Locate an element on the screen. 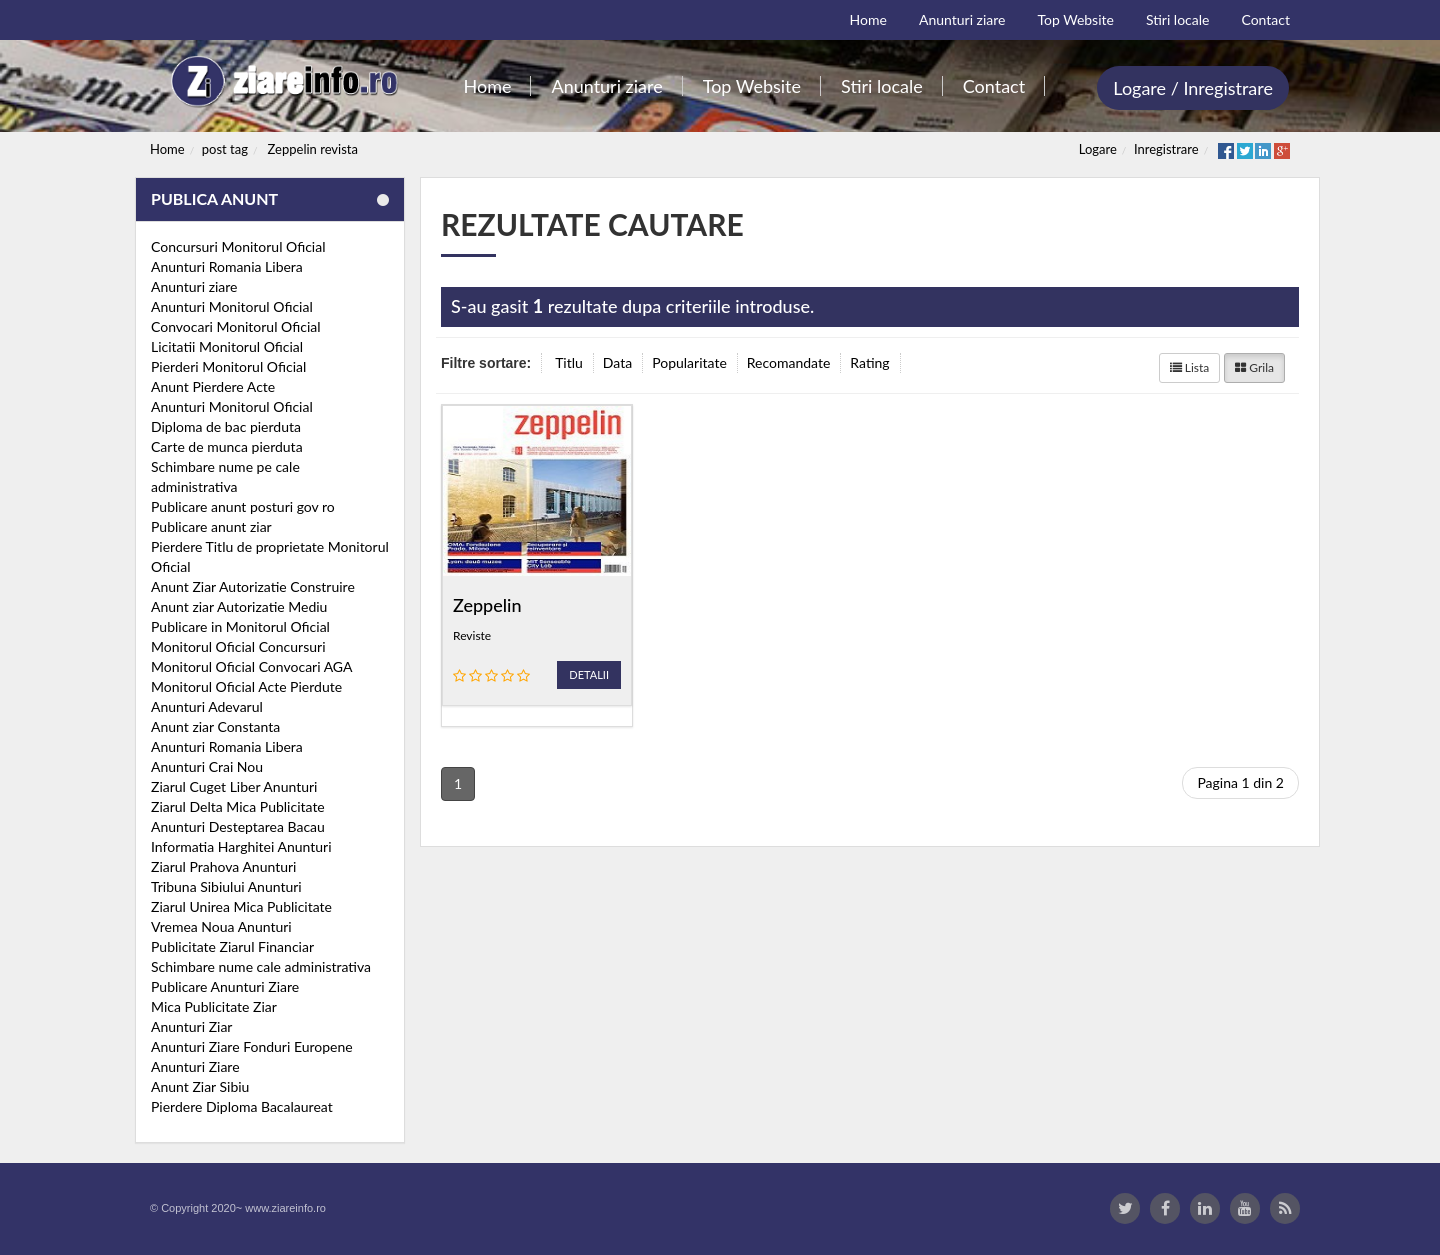  Detalii is located at coordinates (589, 674).